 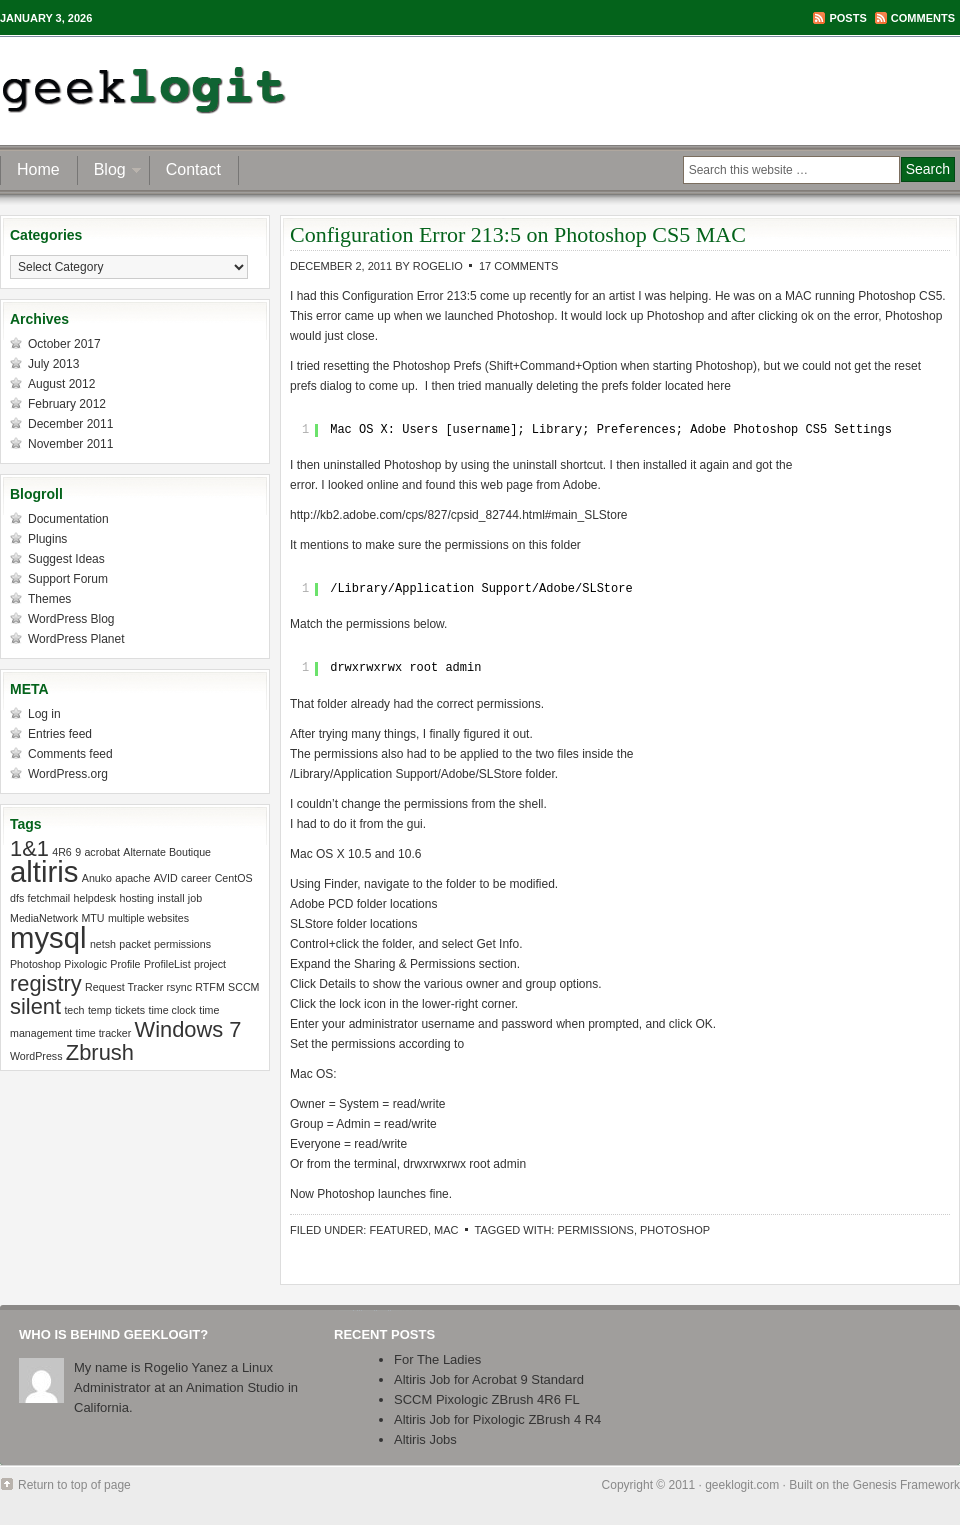 What do you see at coordinates (171, 1010) in the screenshot?
I see `time clock [time clock (1 item)]` at bounding box center [171, 1010].